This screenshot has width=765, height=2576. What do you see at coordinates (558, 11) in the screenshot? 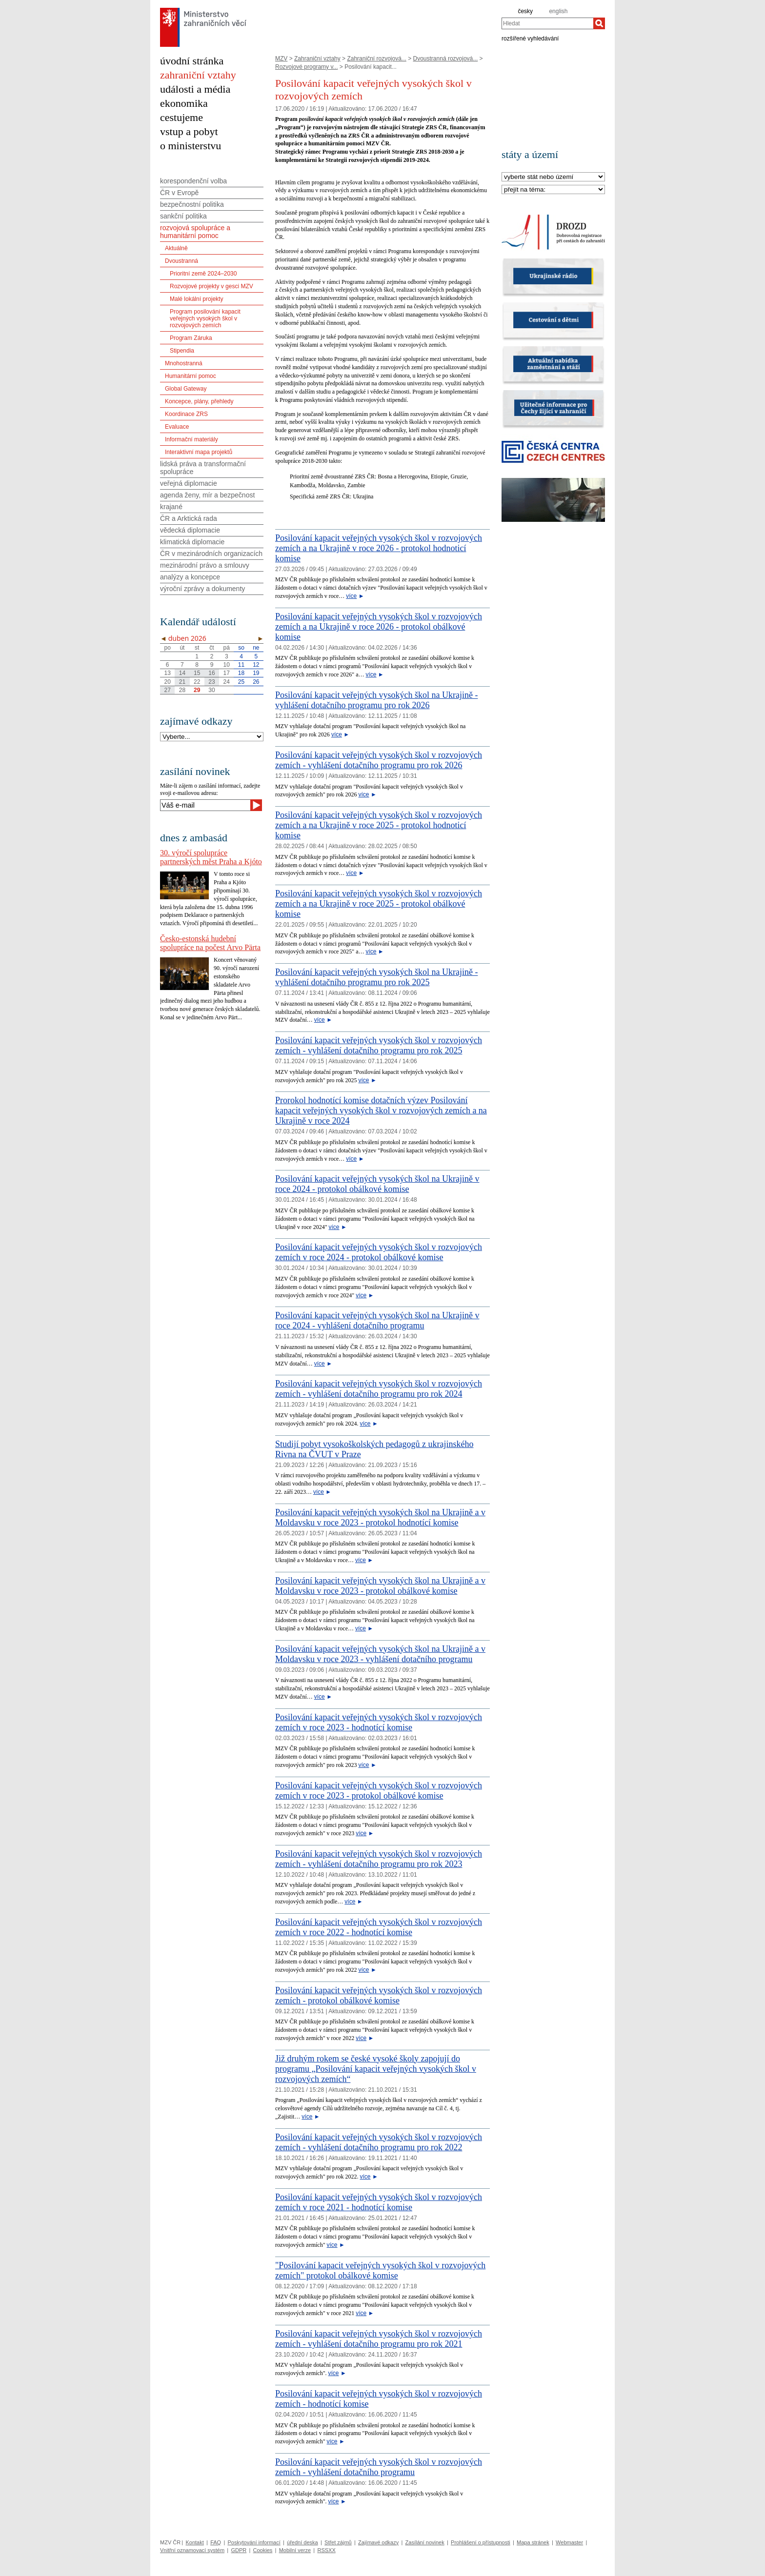
I see `english [en]` at bounding box center [558, 11].